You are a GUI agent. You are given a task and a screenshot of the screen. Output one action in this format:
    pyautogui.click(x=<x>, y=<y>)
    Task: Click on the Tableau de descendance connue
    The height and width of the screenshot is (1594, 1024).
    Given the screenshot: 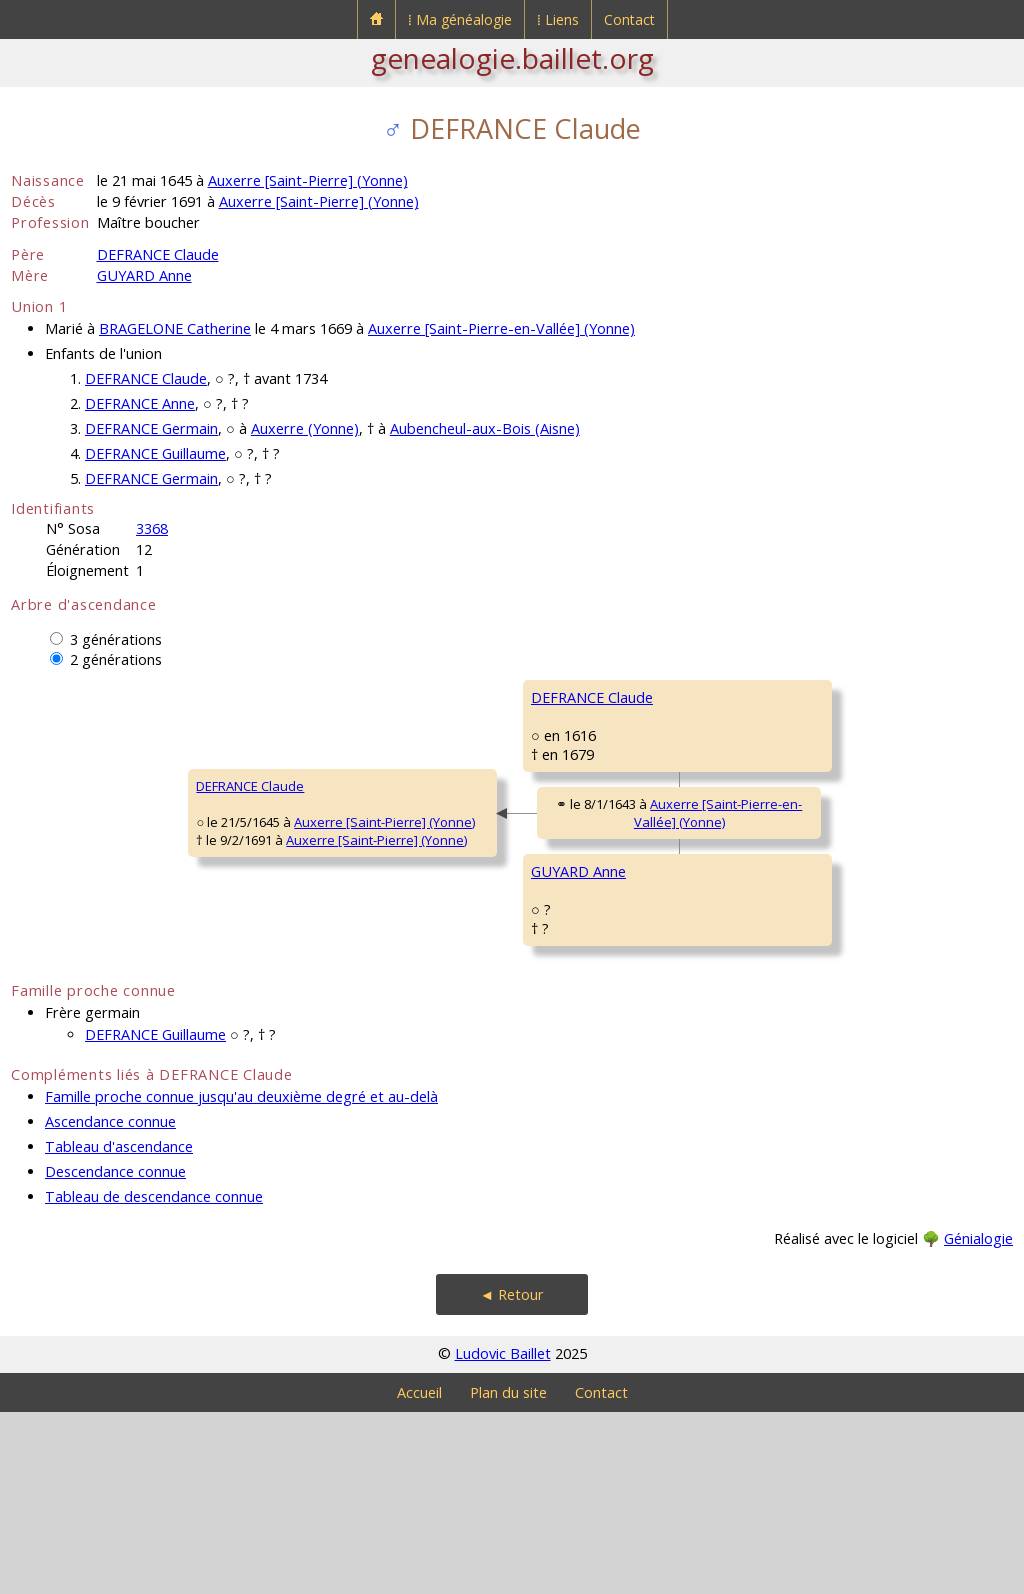 What is the action you would take?
    pyautogui.click(x=154, y=1378)
    